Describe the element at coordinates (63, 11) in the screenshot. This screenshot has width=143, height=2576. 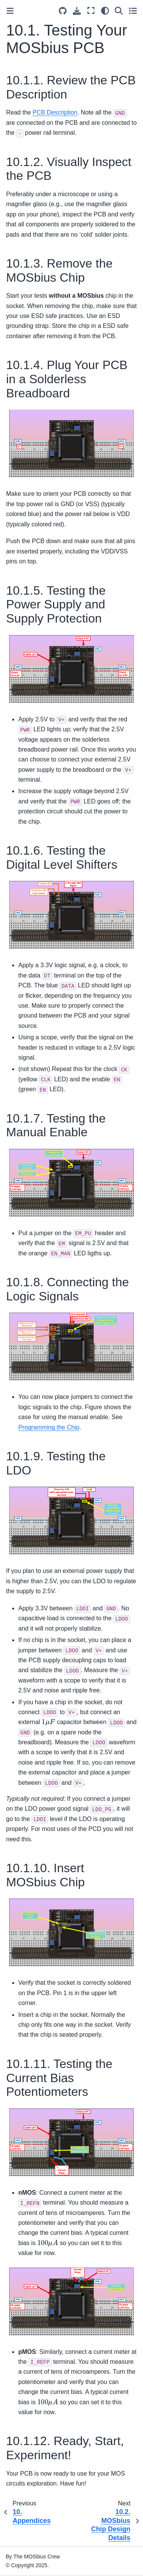
I see `[Source repositories]` at that location.